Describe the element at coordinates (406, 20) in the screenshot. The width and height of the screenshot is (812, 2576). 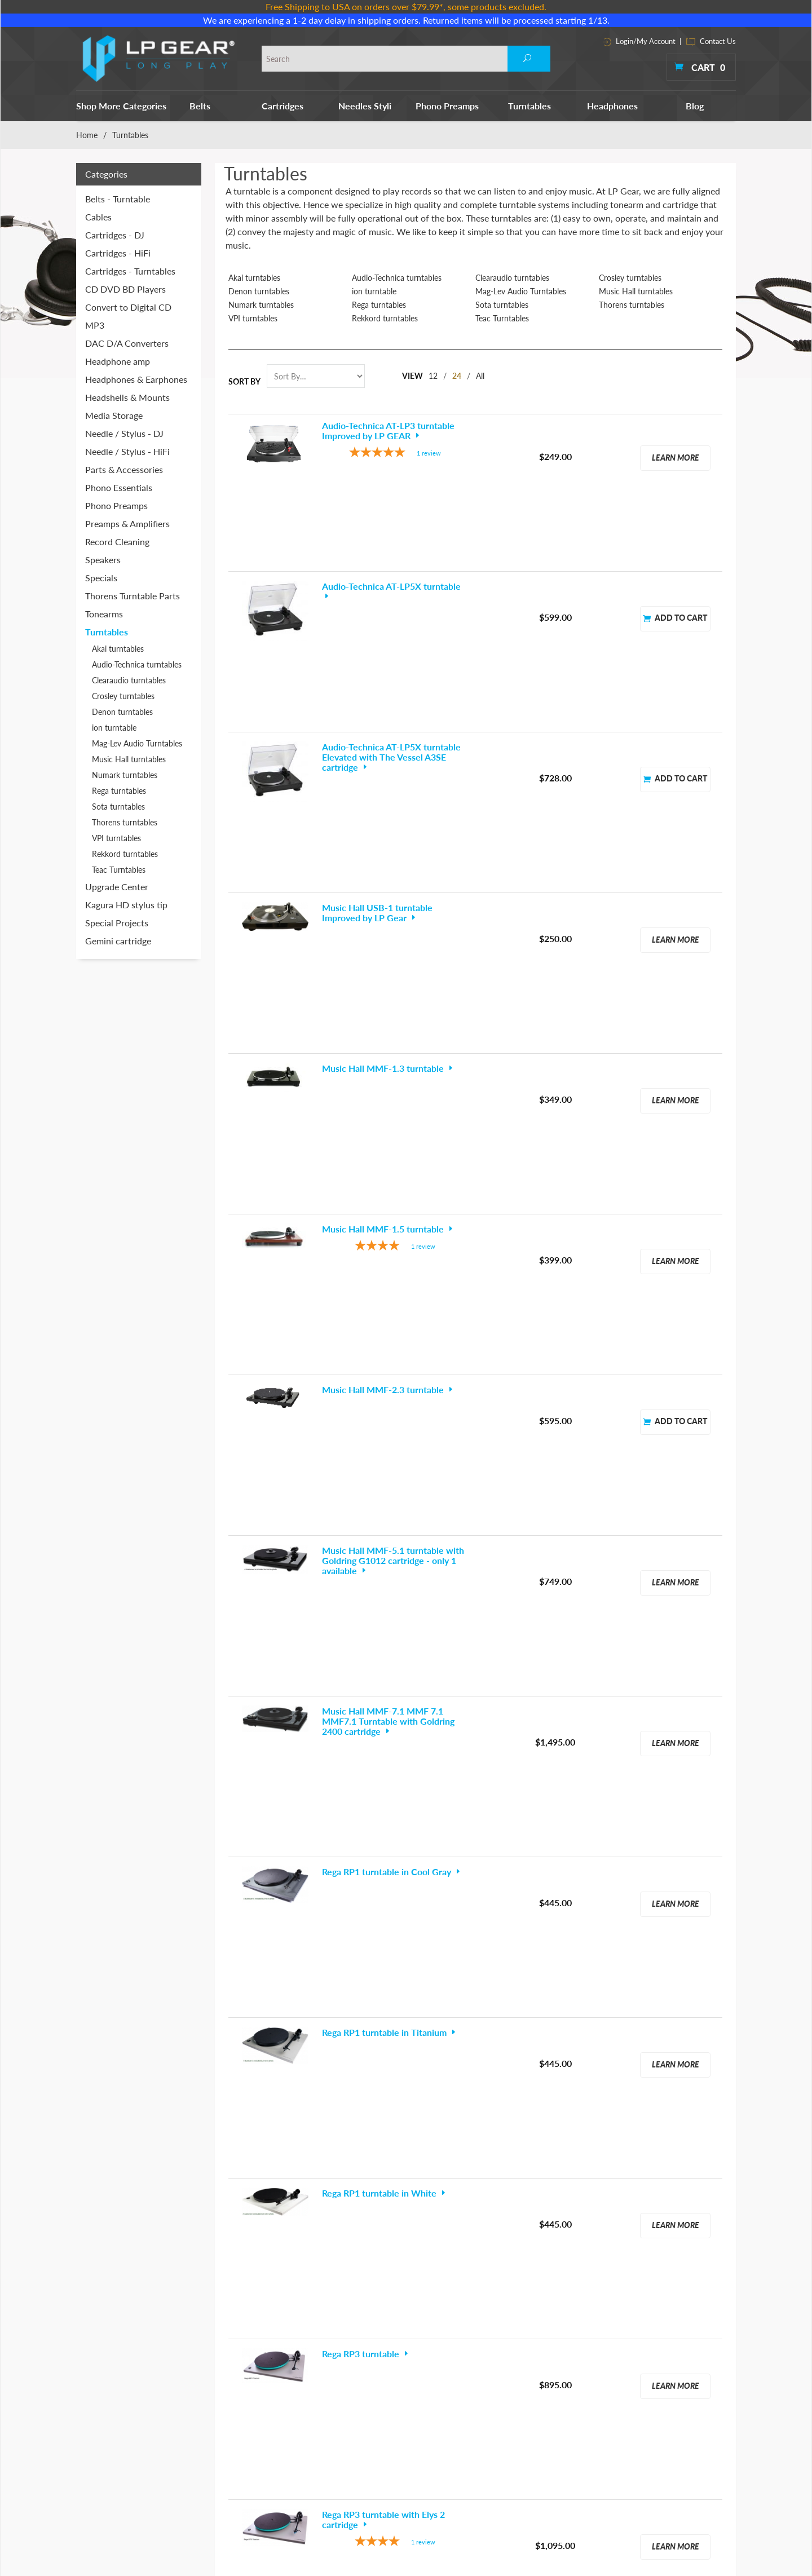
I see `We are experiencing a 1-2 day delay in shipping orders. Returned items will be processed starting 1/13.` at that location.